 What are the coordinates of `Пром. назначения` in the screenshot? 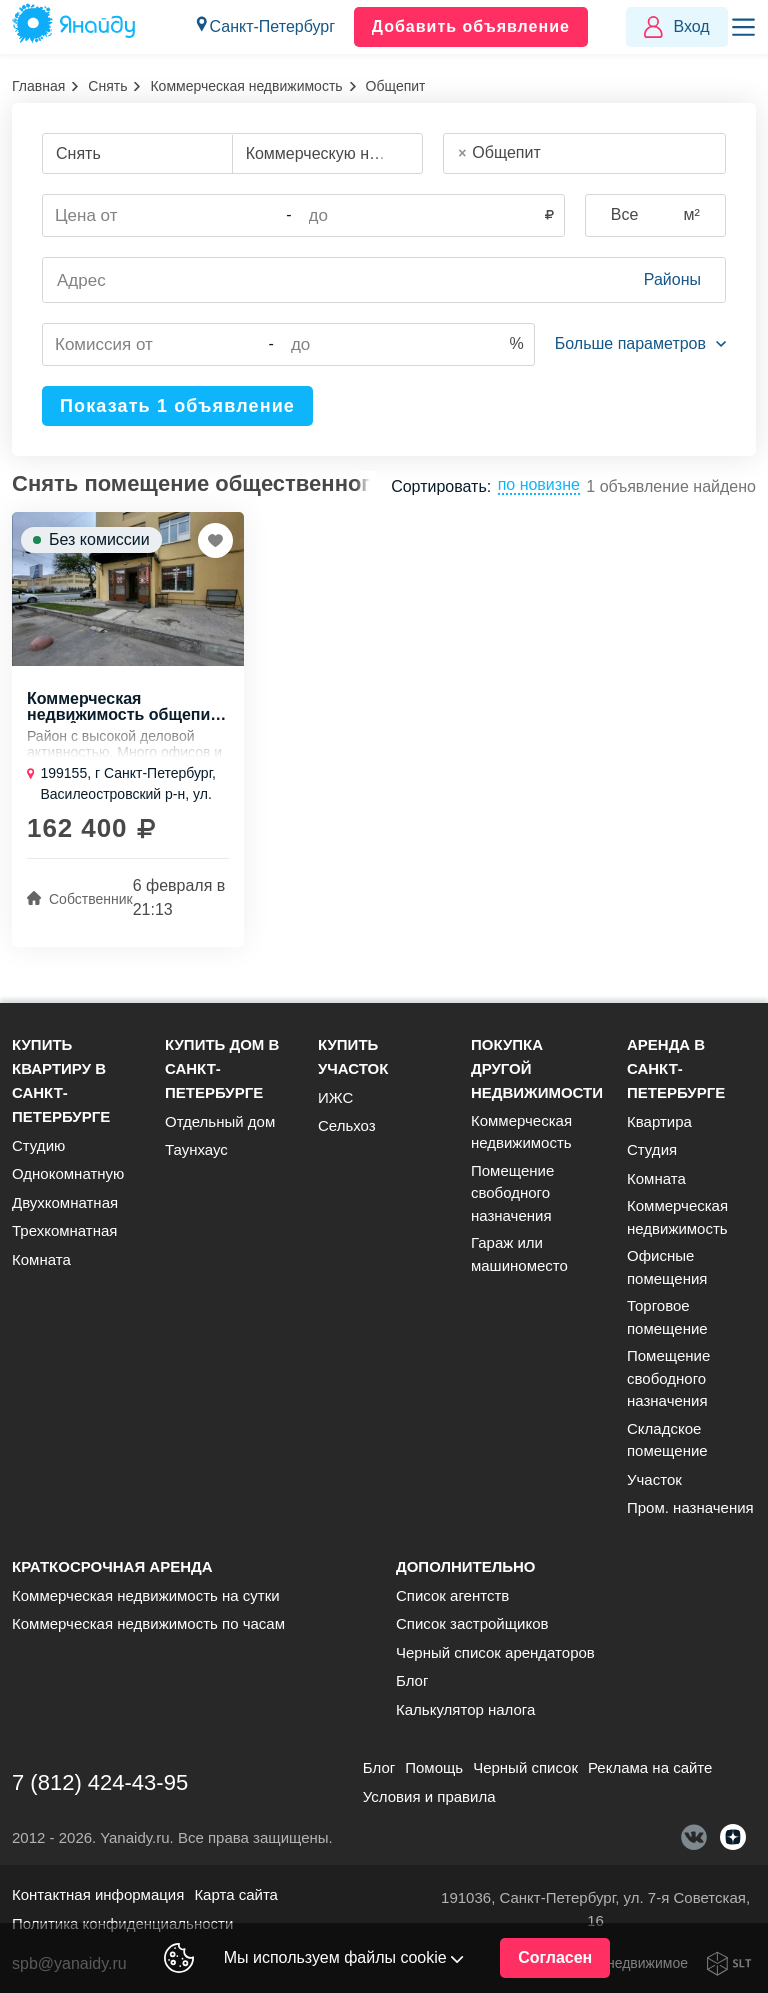 It's located at (690, 1507).